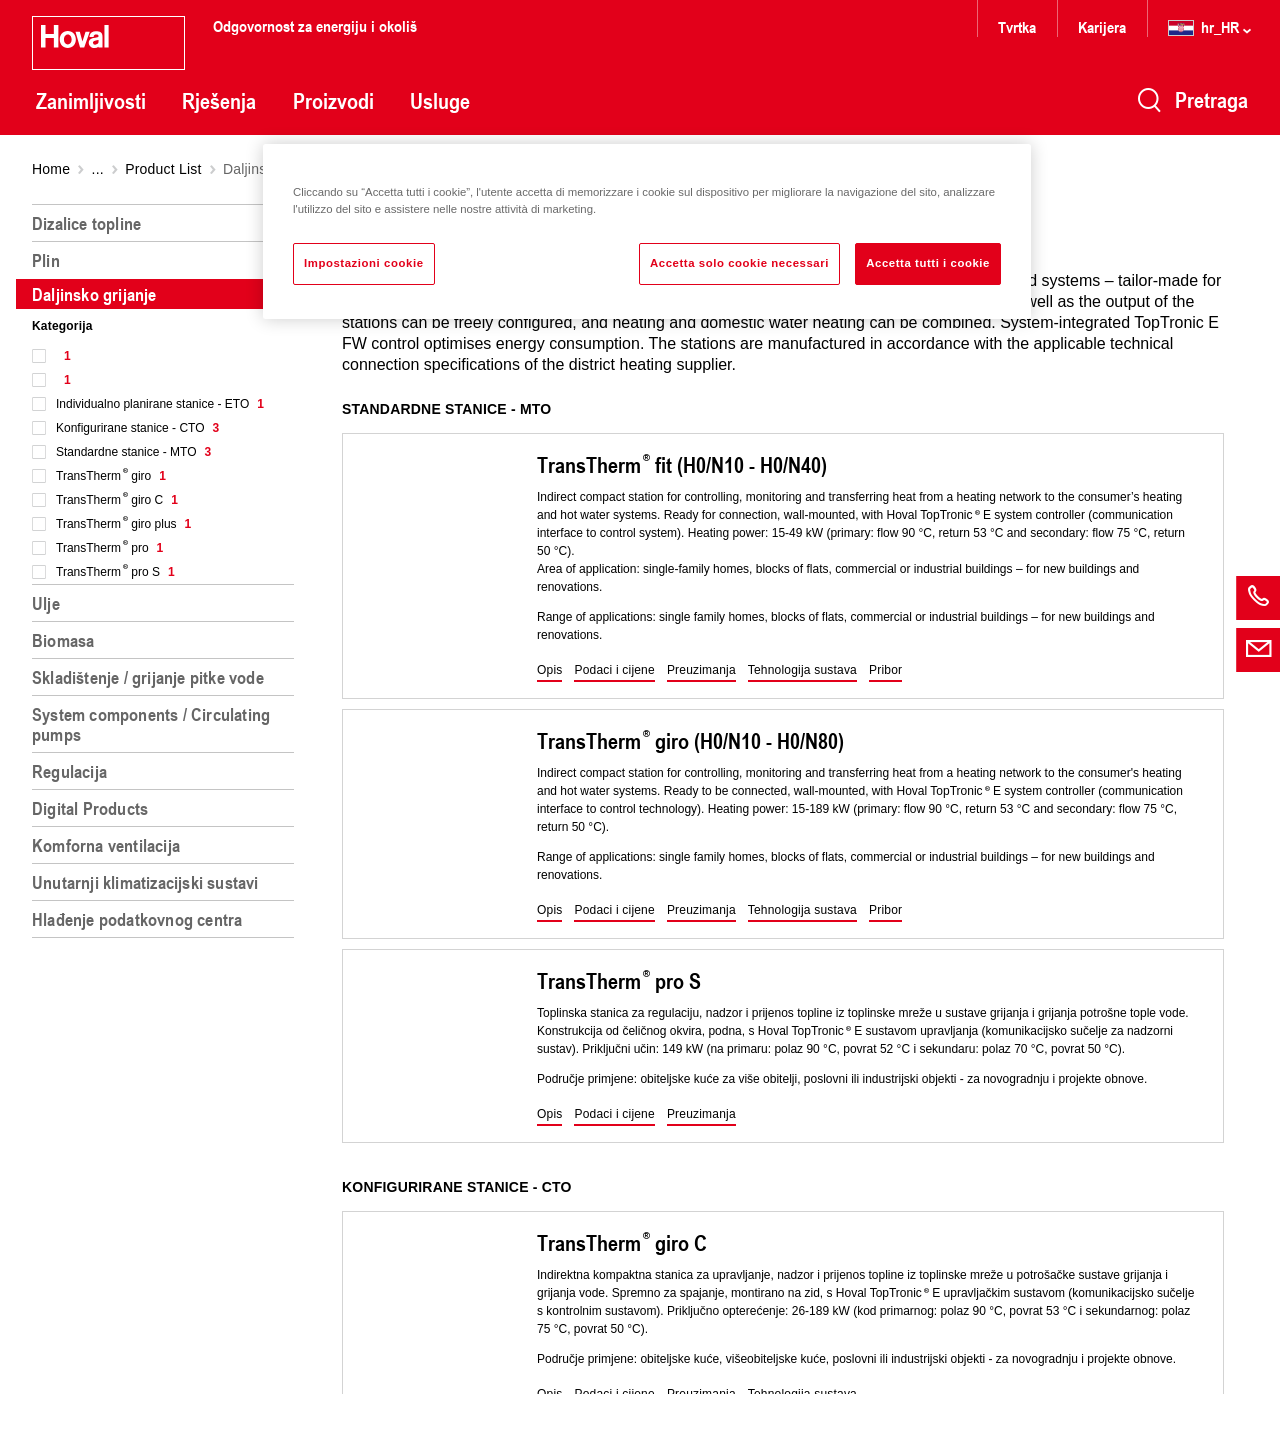 This screenshot has height=1440, width=1280. Describe the element at coordinates (98, 169) in the screenshot. I see `...` at that location.